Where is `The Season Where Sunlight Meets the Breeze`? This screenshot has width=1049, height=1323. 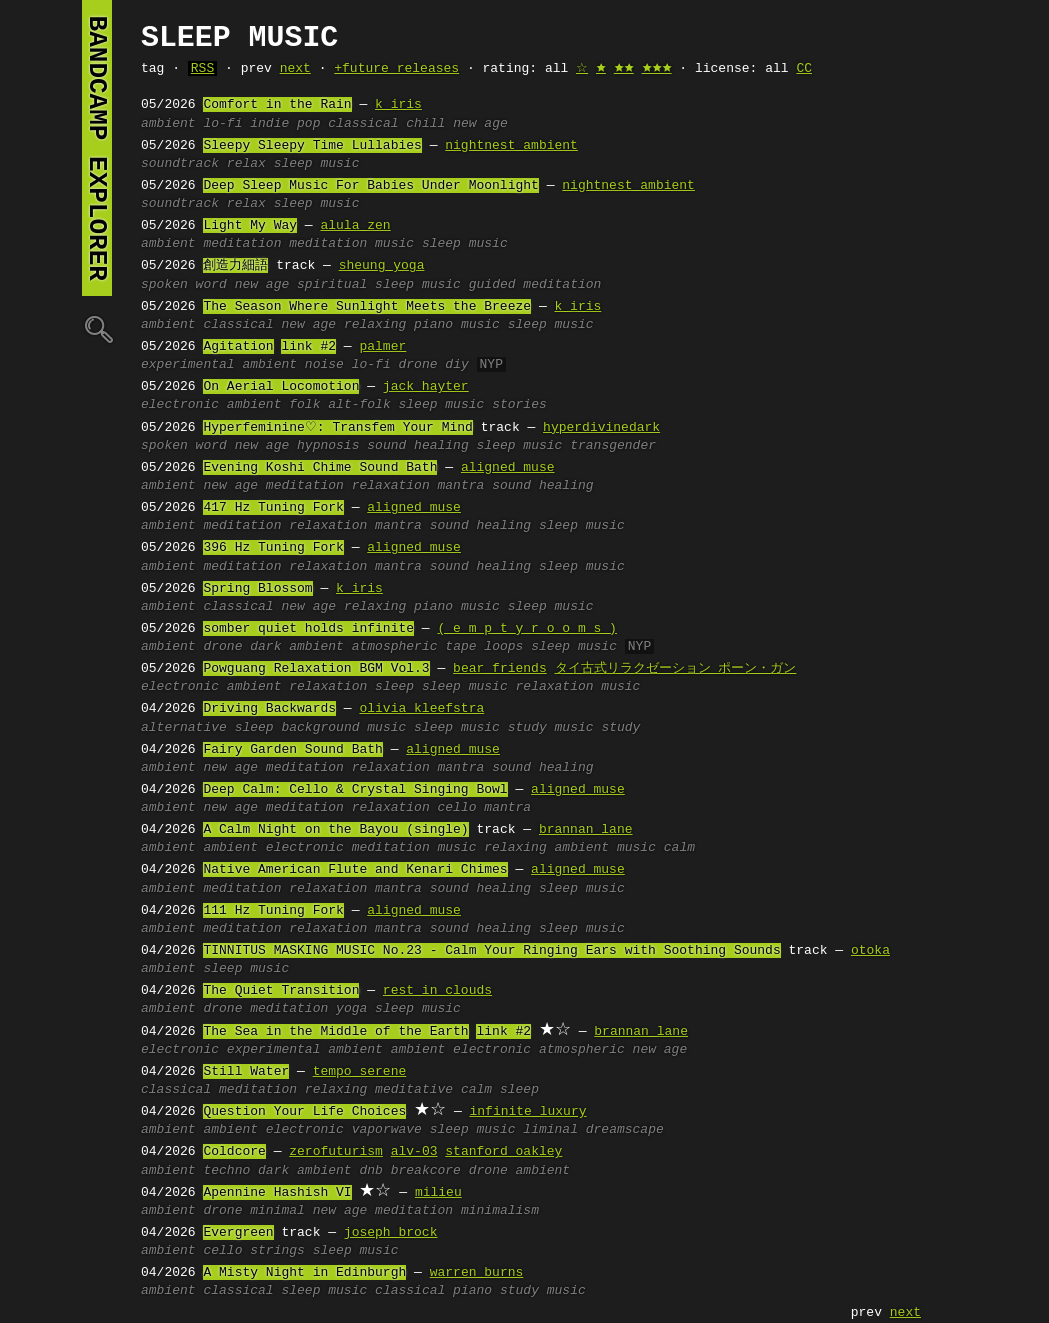
The Season Where Sunlight Meets the Breeze is located at coordinates (367, 307).